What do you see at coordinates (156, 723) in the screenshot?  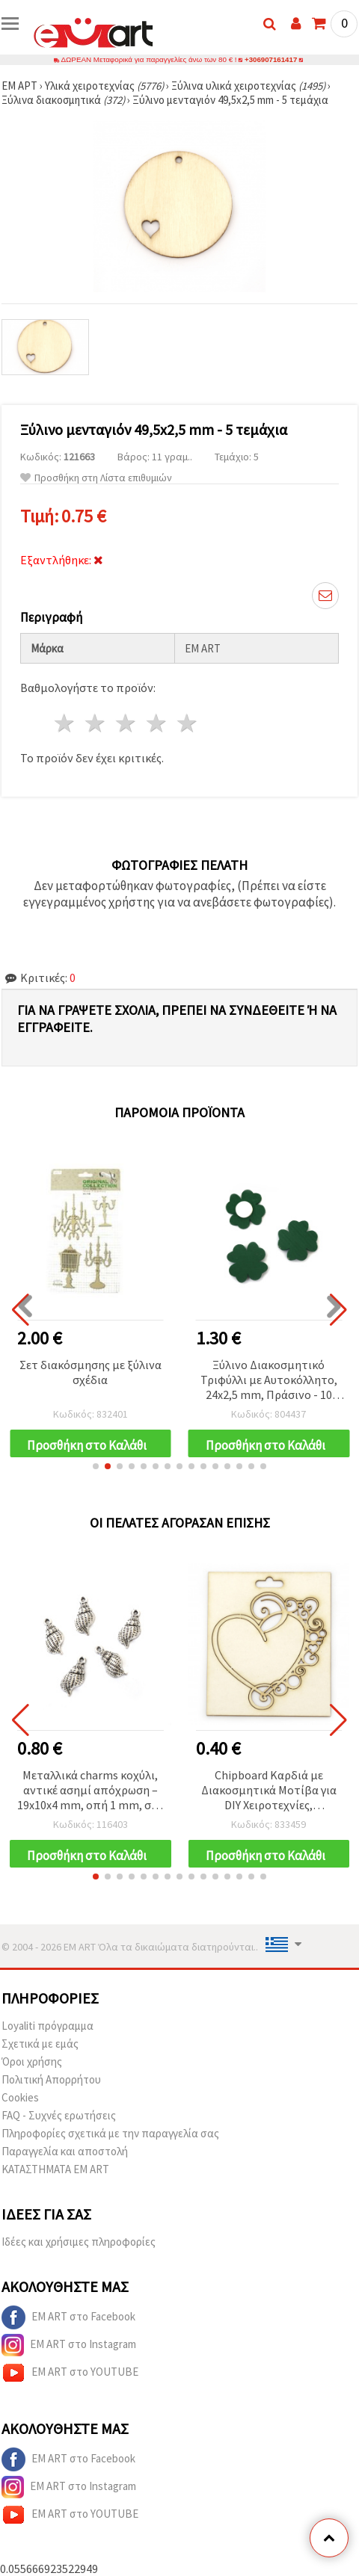 I see `4 Αστέρια` at bounding box center [156, 723].